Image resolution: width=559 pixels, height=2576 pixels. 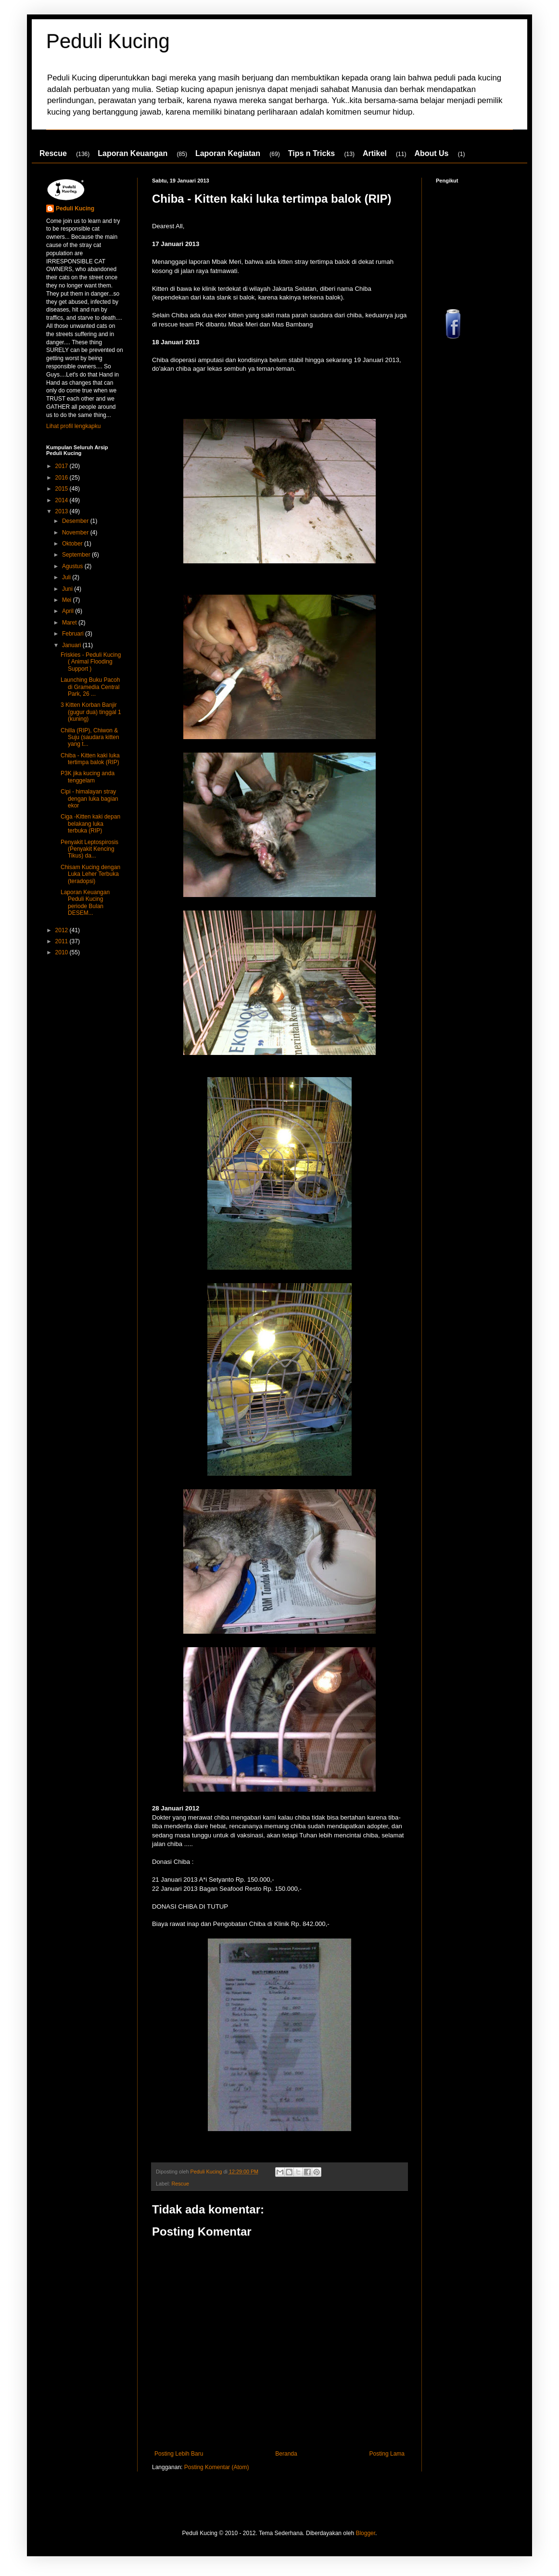 What do you see at coordinates (89, 849) in the screenshot?
I see `Penyakit Leptospirosis (Penyakit Kencing Tikus) da...` at bounding box center [89, 849].